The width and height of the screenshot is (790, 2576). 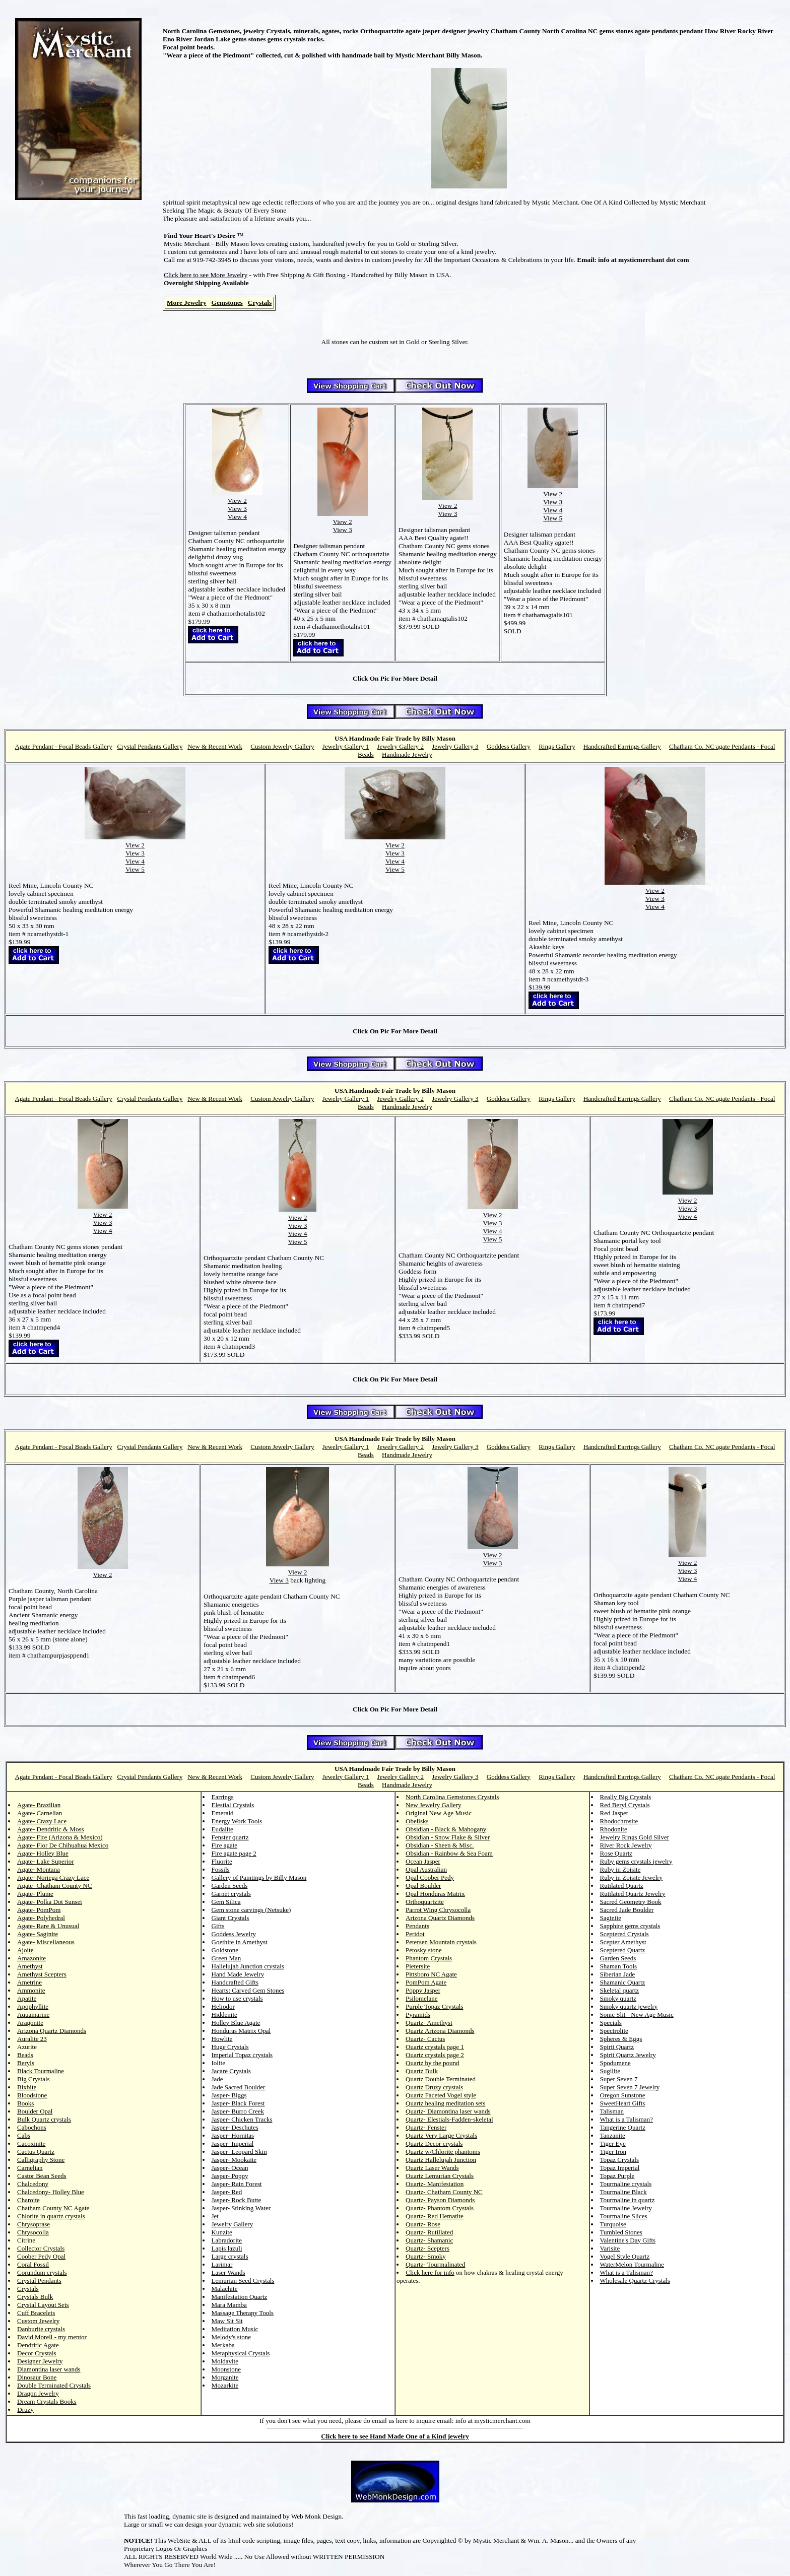 What do you see at coordinates (41, 1918) in the screenshot?
I see `Agate- Polyhedral` at bounding box center [41, 1918].